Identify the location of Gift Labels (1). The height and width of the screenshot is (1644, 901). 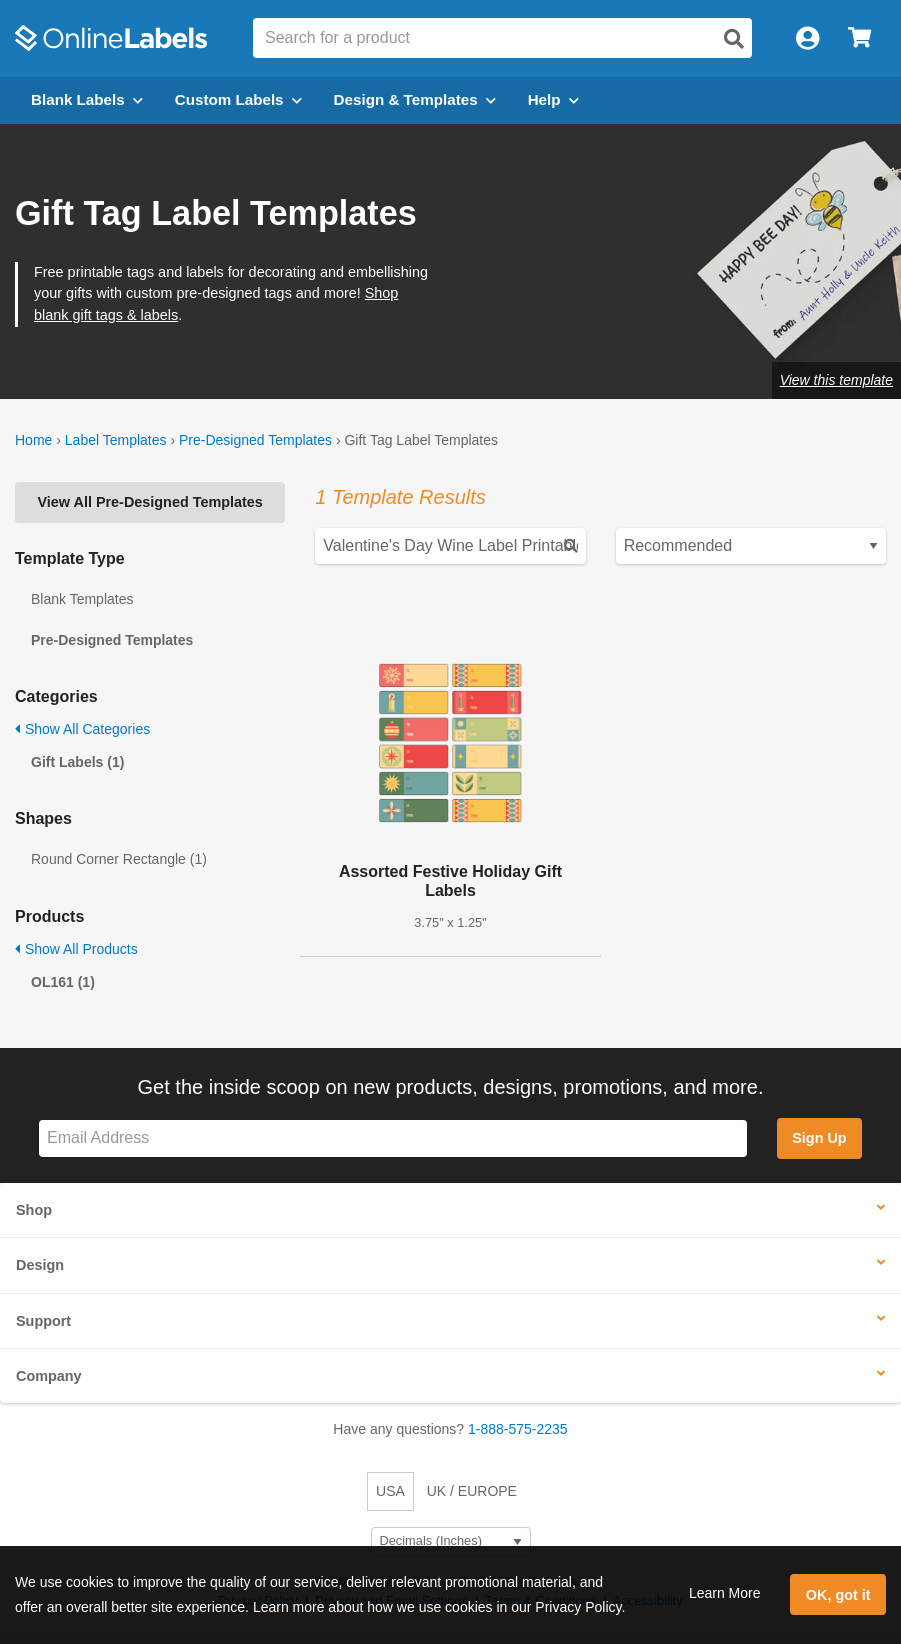
(77, 762).